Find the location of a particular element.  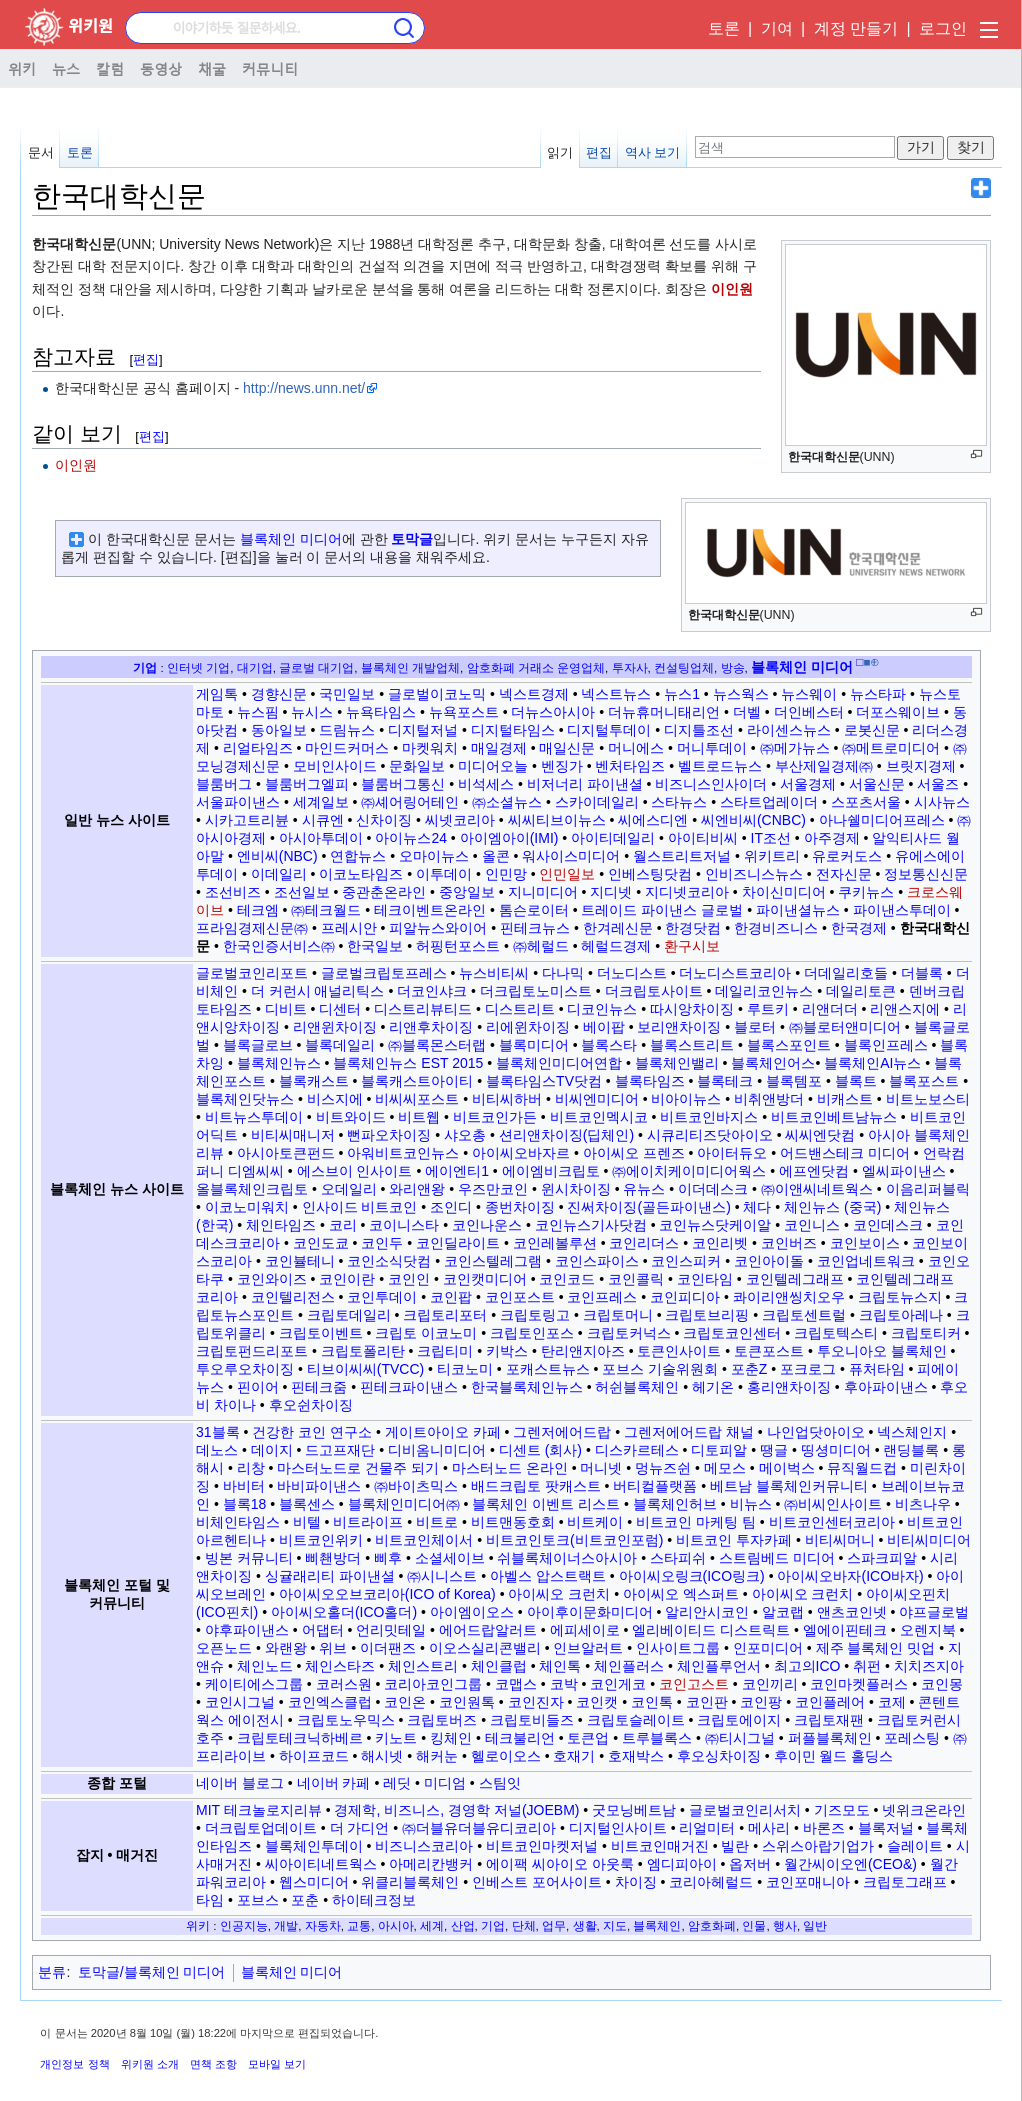

코인텔레그래프 is located at coordinates (795, 1279).